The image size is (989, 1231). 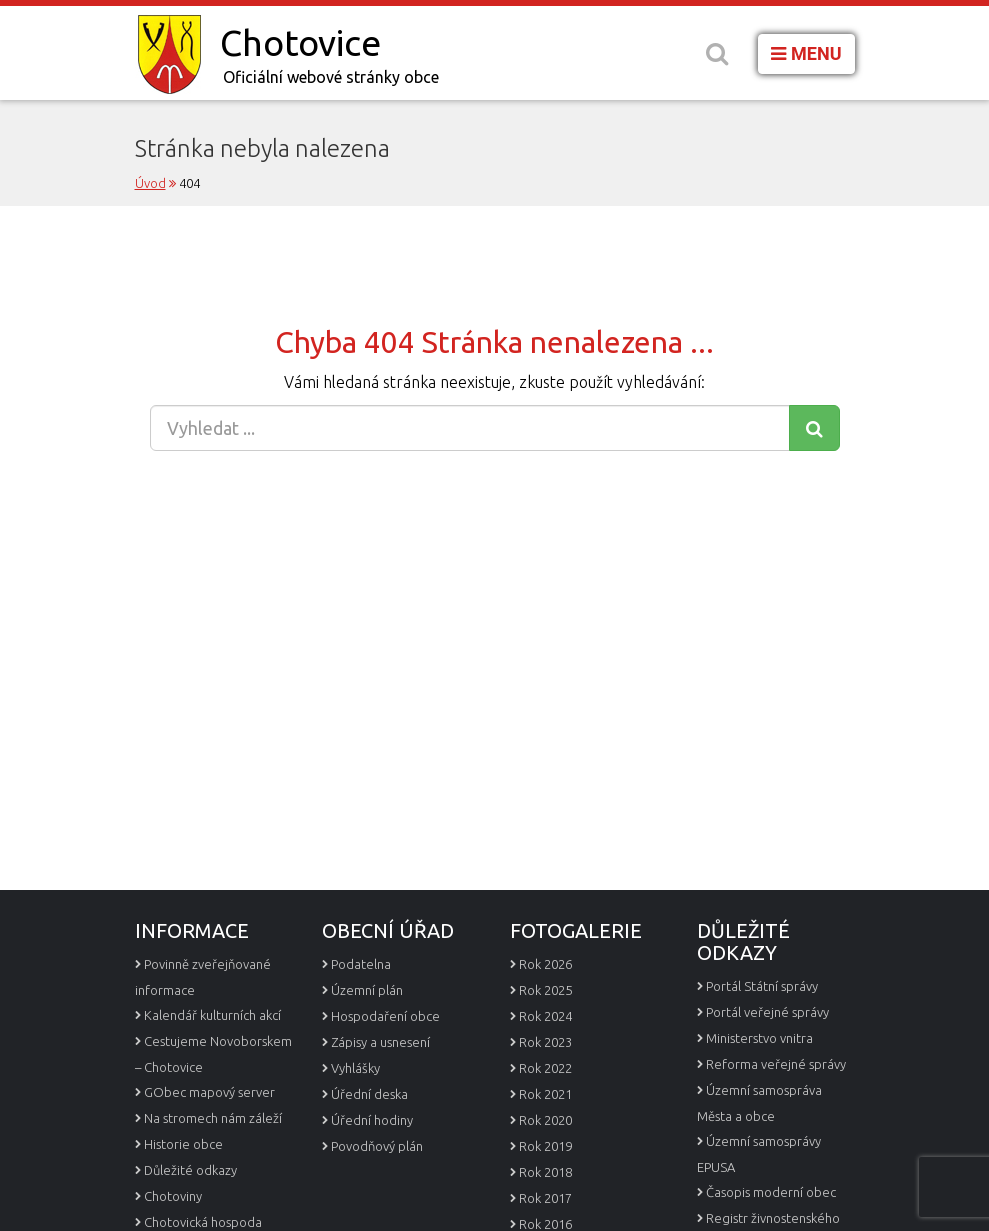 I want to click on Časopis moderní obec, so click(x=771, y=1192).